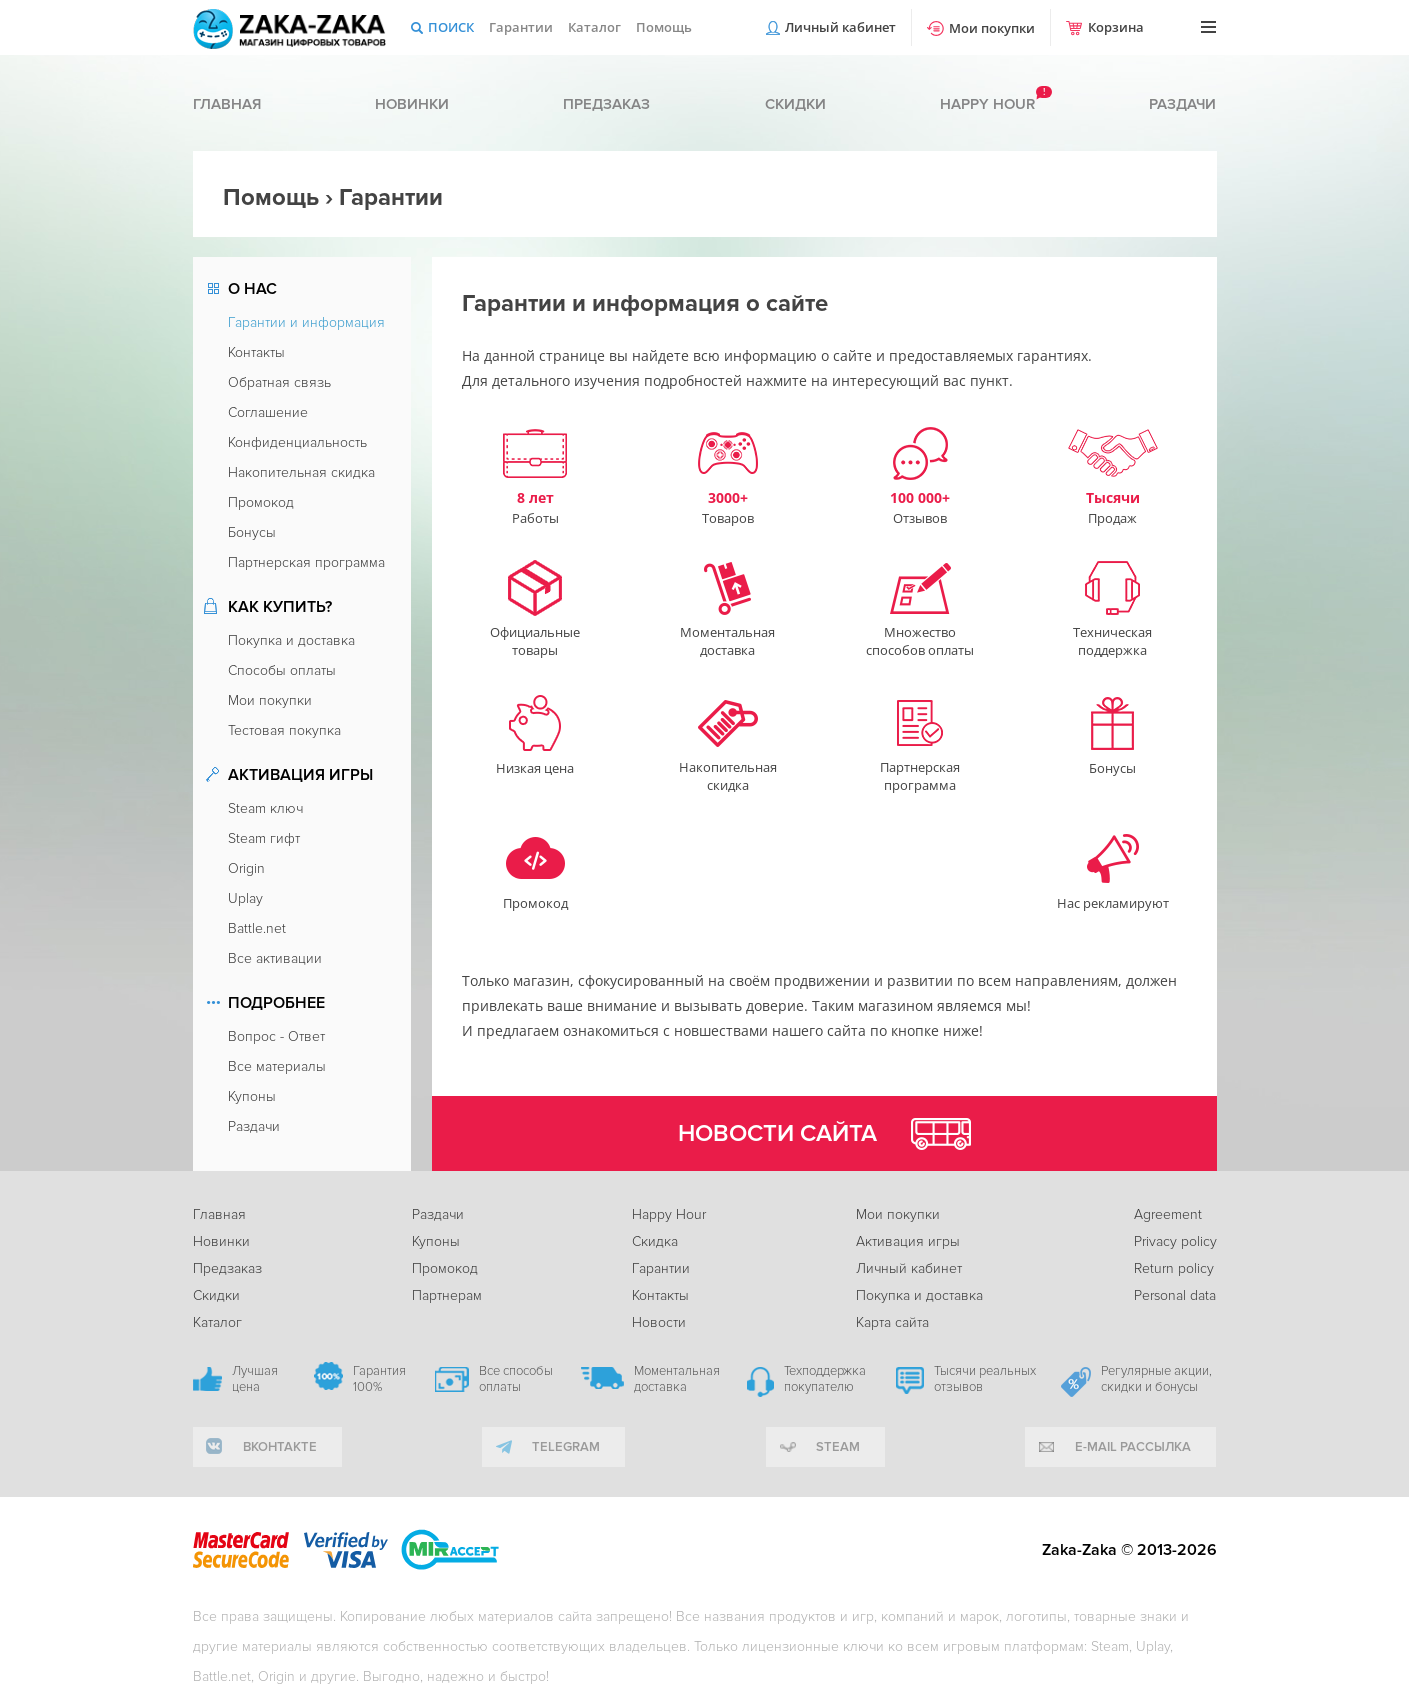 This screenshot has width=1409, height=1702. What do you see at coordinates (669, 1214) in the screenshot?
I see `Happy Hour` at bounding box center [669, 1214].